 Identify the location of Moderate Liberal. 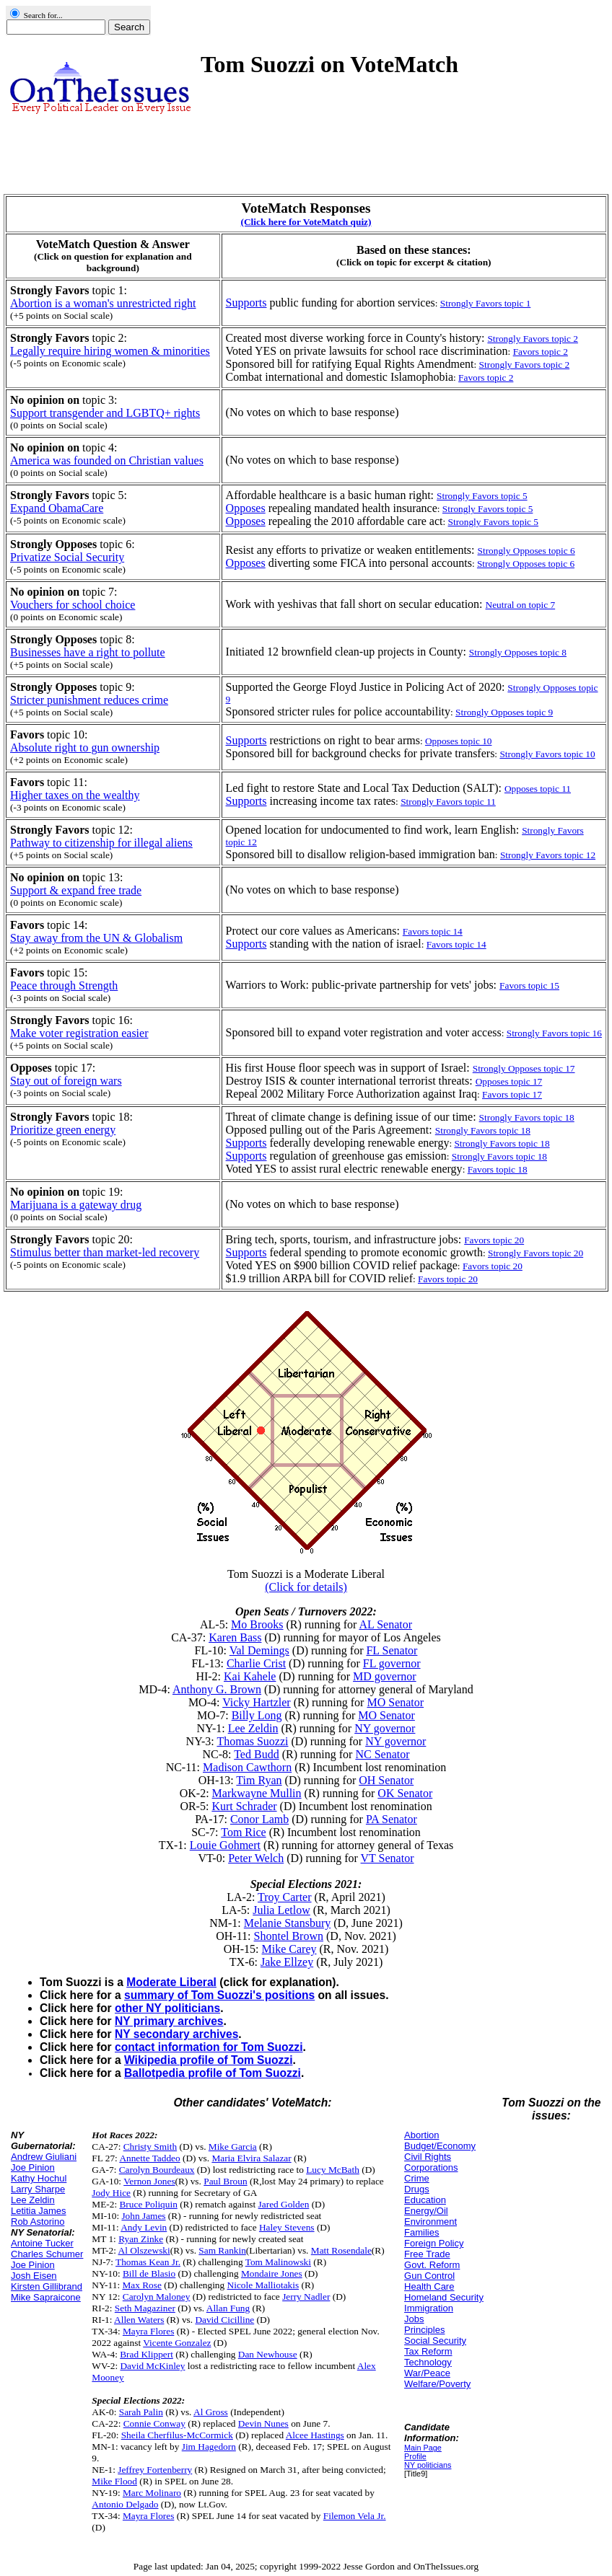
(171, 1982).